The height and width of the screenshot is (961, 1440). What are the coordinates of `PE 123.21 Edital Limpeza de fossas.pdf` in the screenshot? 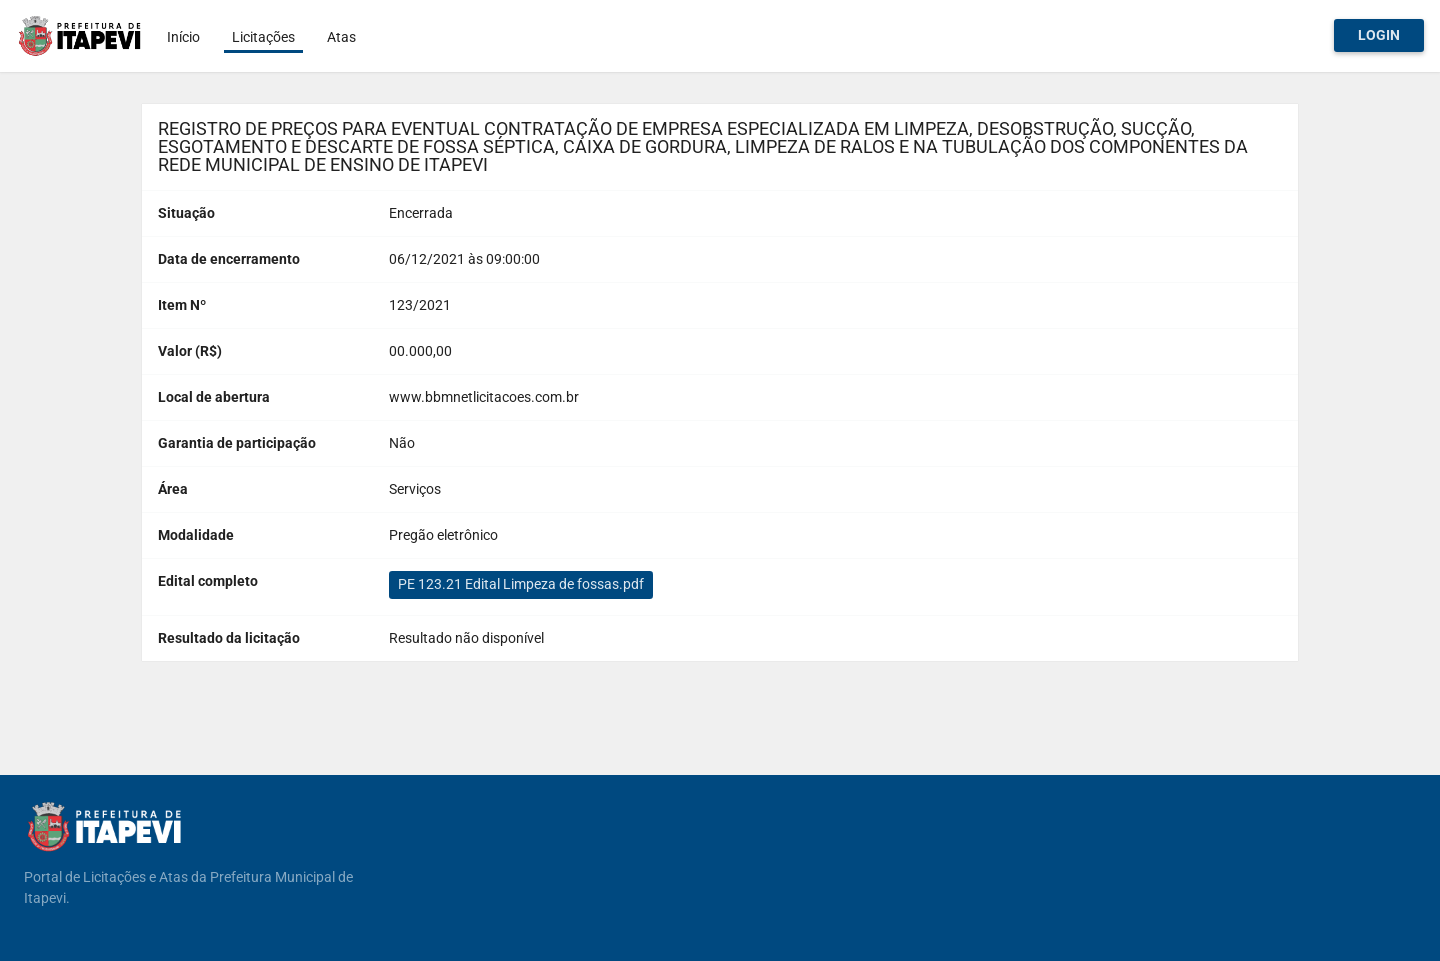 It's located at (521, 584).